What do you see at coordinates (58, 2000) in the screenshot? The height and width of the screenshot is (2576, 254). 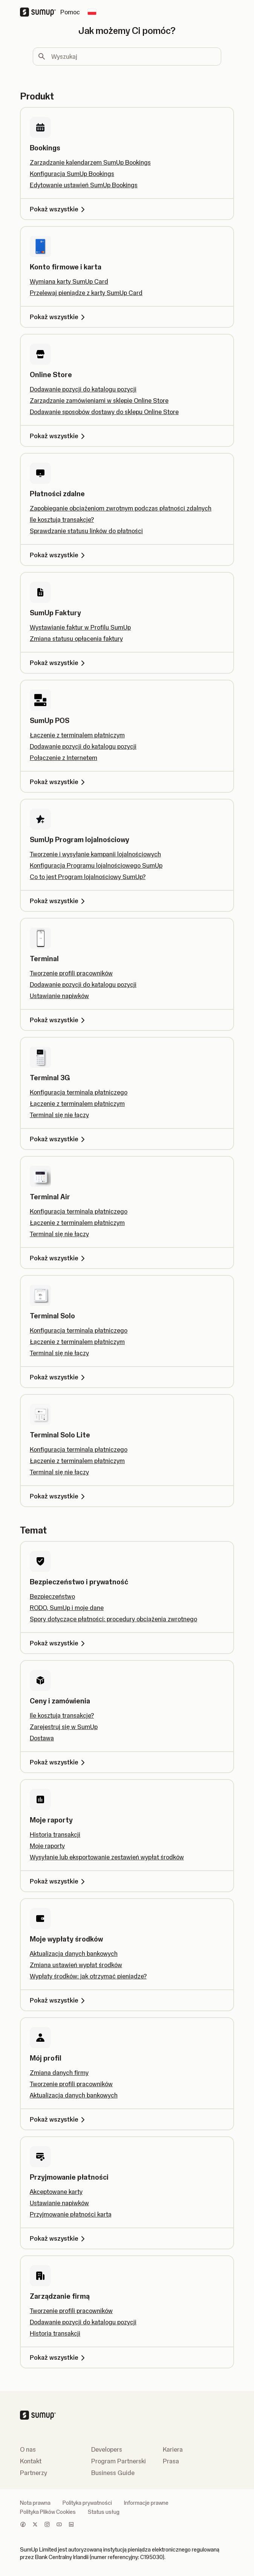 I see `Pokaż wszystkie [Pokaż wszystkie, Moje wypłaty środków]` at bounding box center [58, 2000].